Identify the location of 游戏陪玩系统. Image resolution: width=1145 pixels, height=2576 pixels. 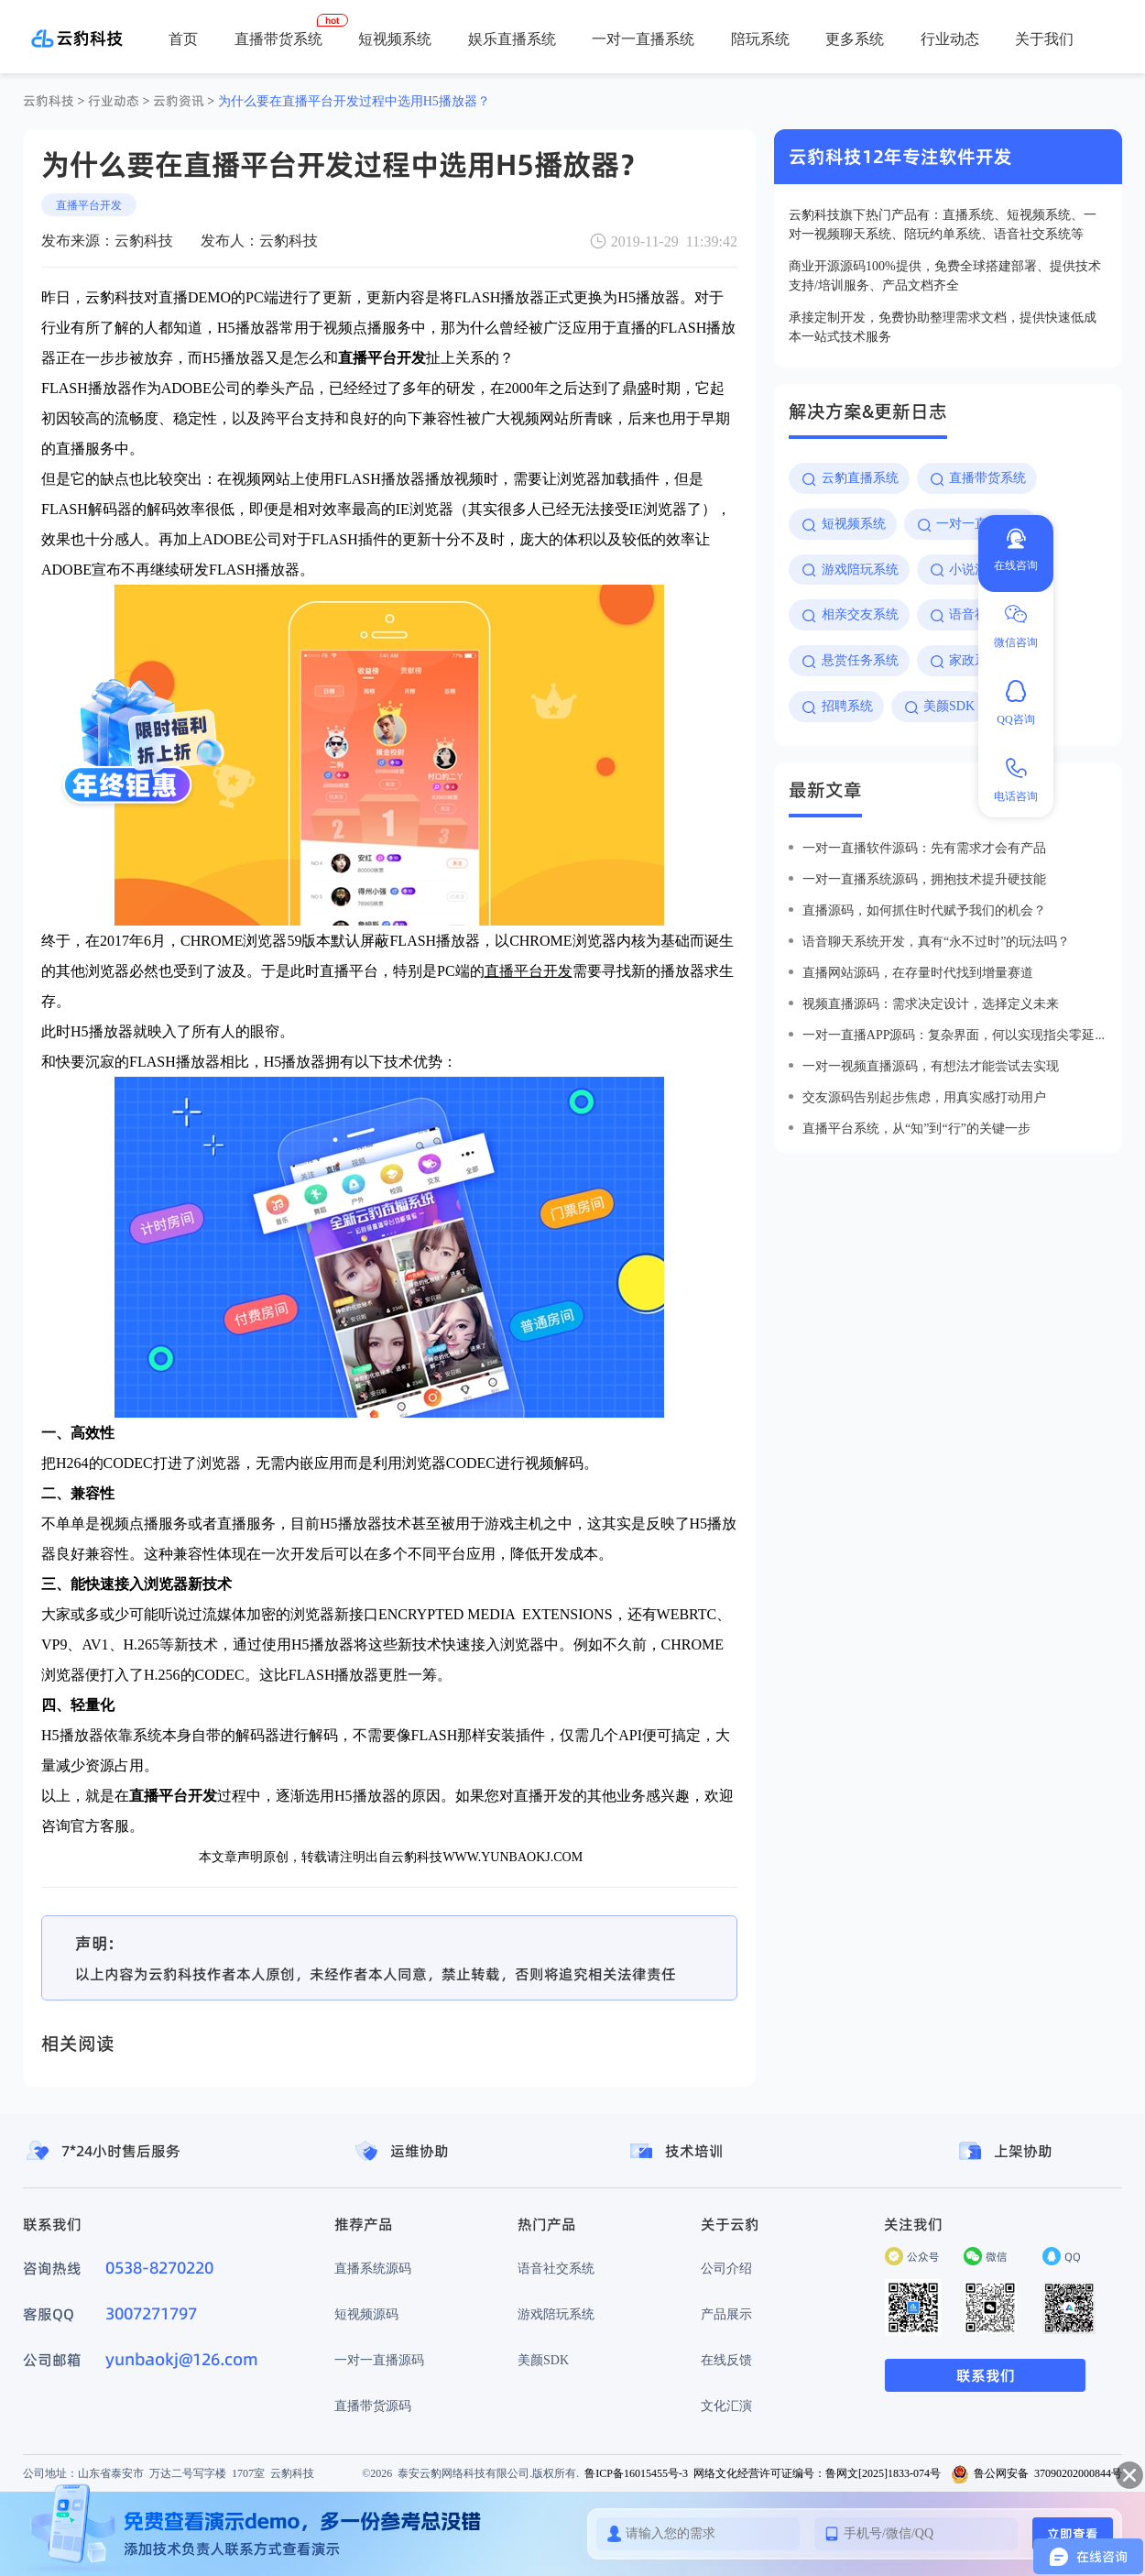
(556, 2314).